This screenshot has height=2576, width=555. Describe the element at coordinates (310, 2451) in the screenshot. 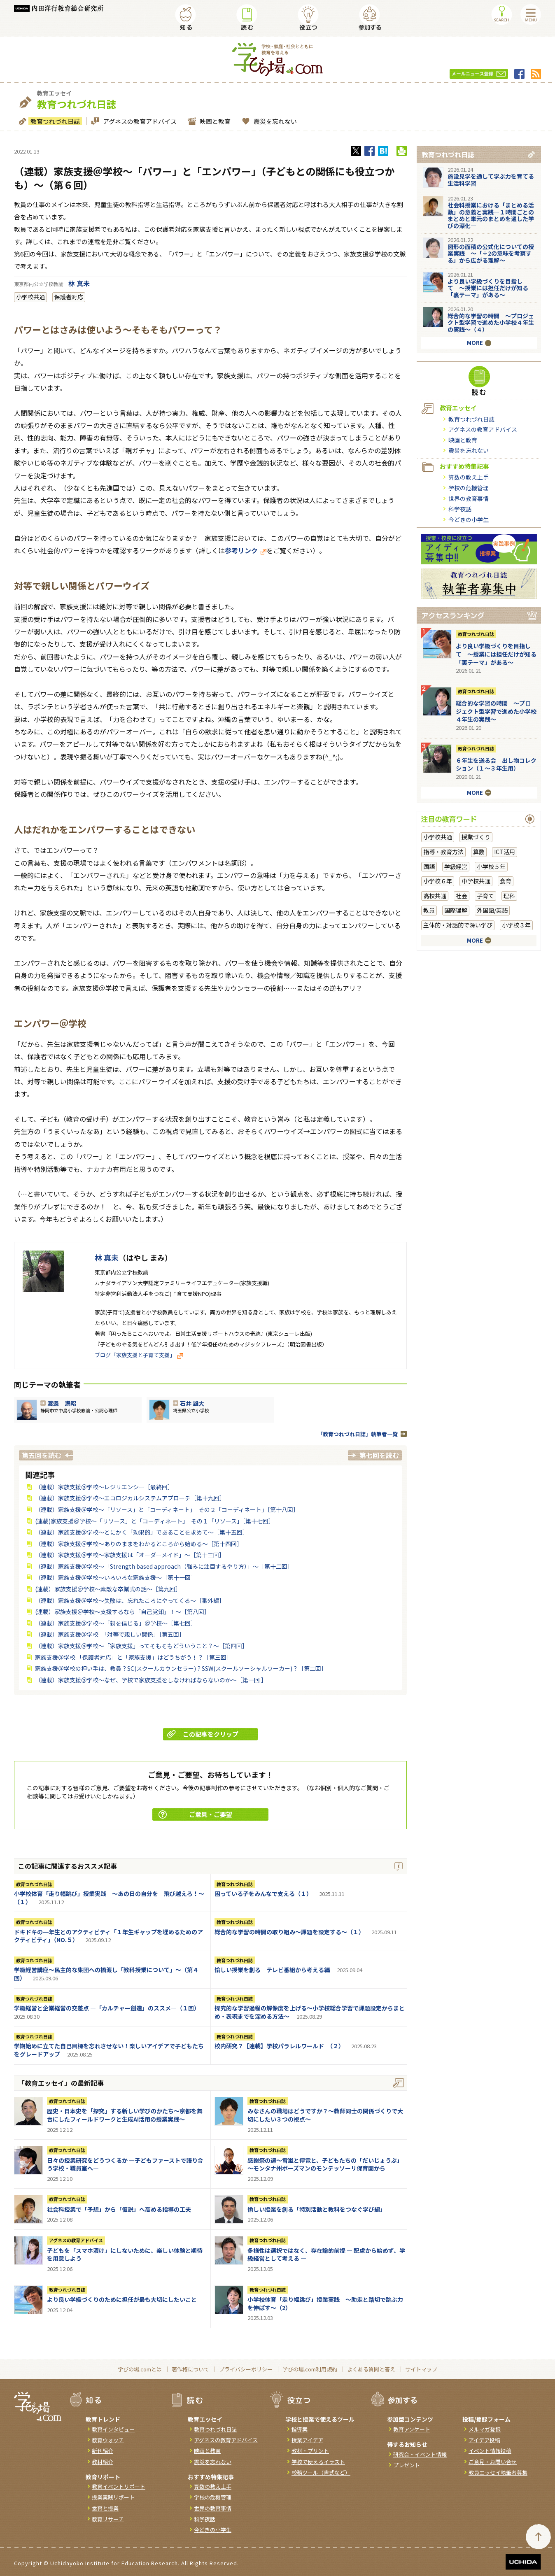

I see `教材・プリント` at that location.